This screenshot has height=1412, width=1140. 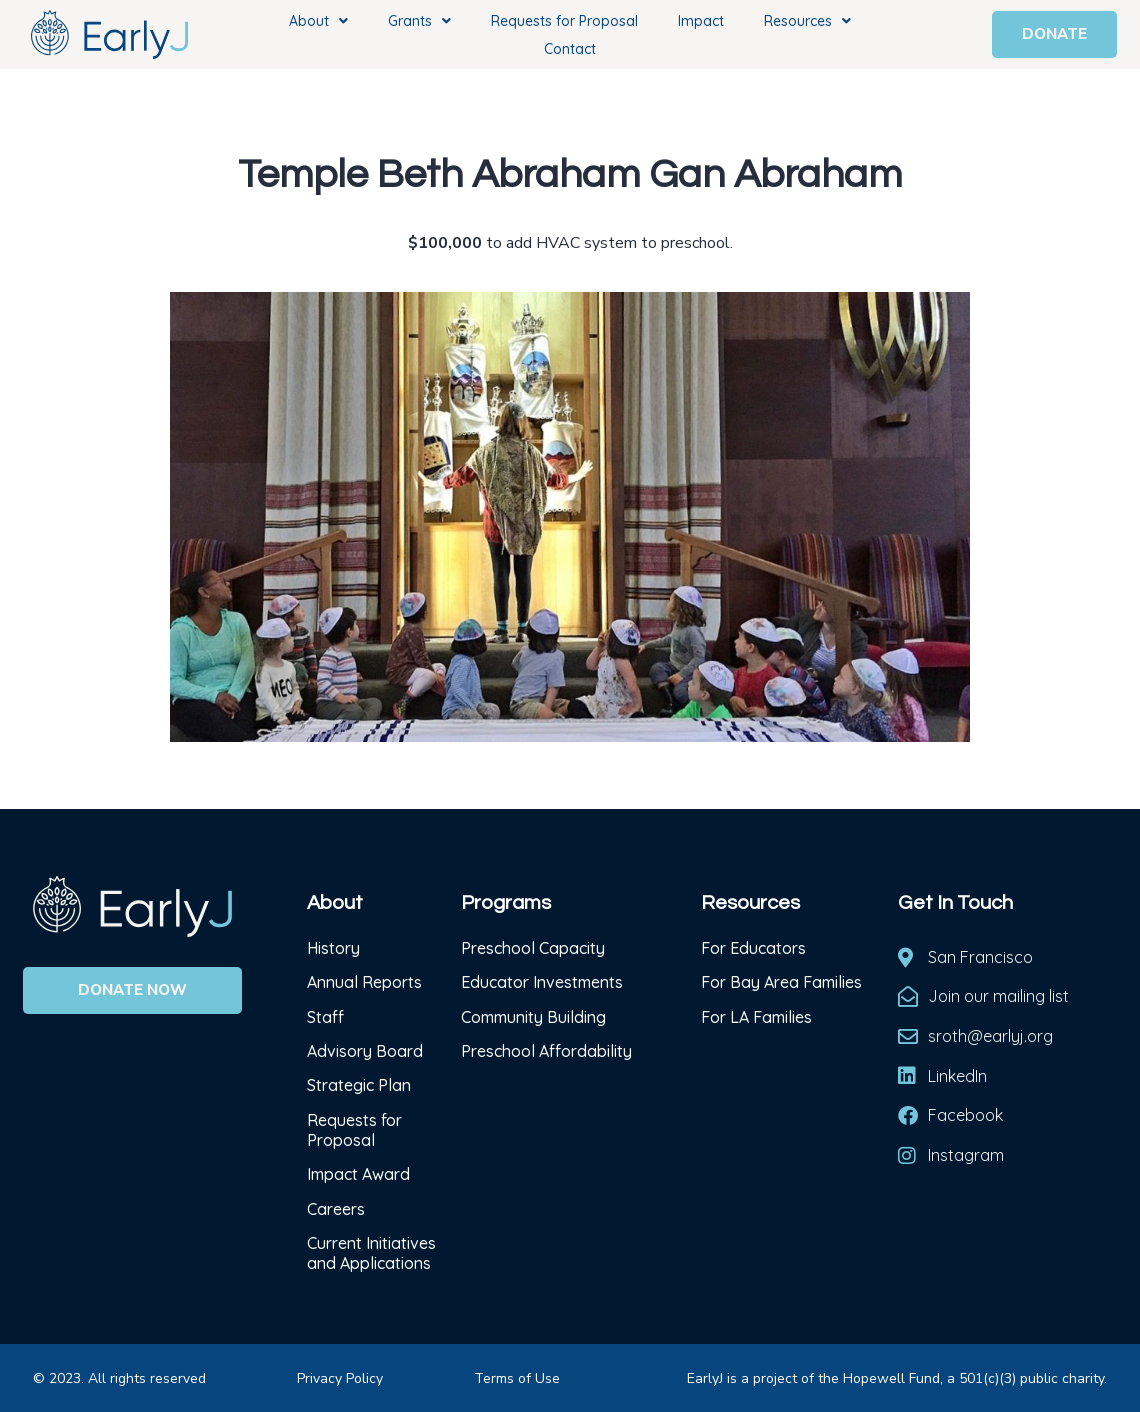 What do you see at coordinates (564, 21) in the screenshot?
I see `Requests for Proposal` at bounding box center [564, 21].